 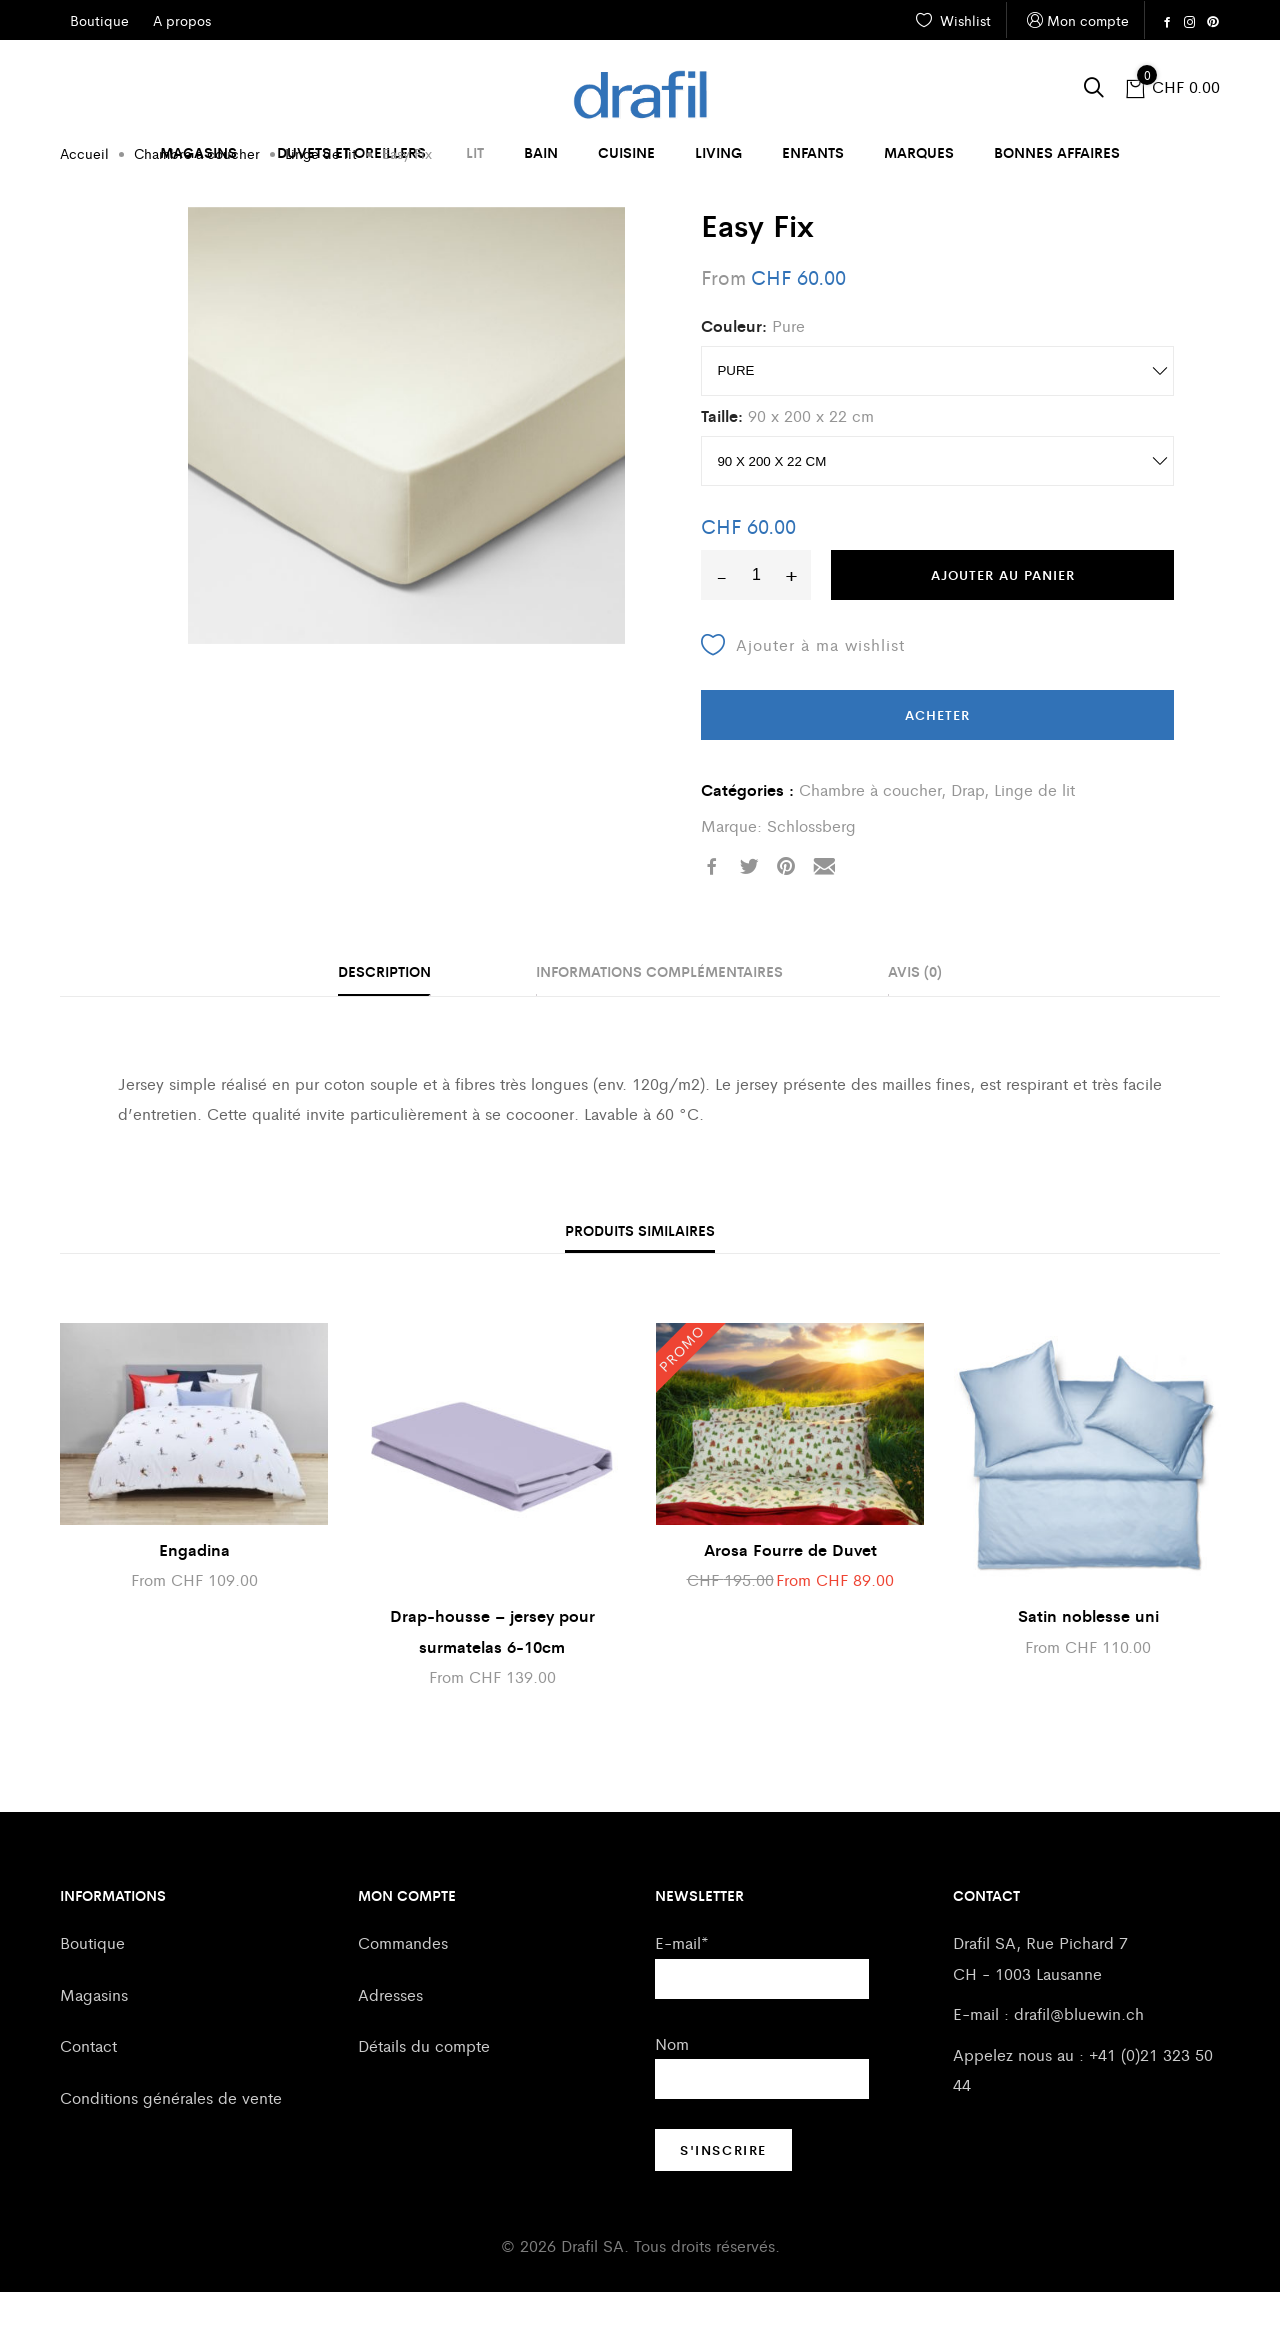 What do you see at coordinates (659, 1026) in the screenshot?
I see `Informations complémentaires` at bounding box center [659, 1026].